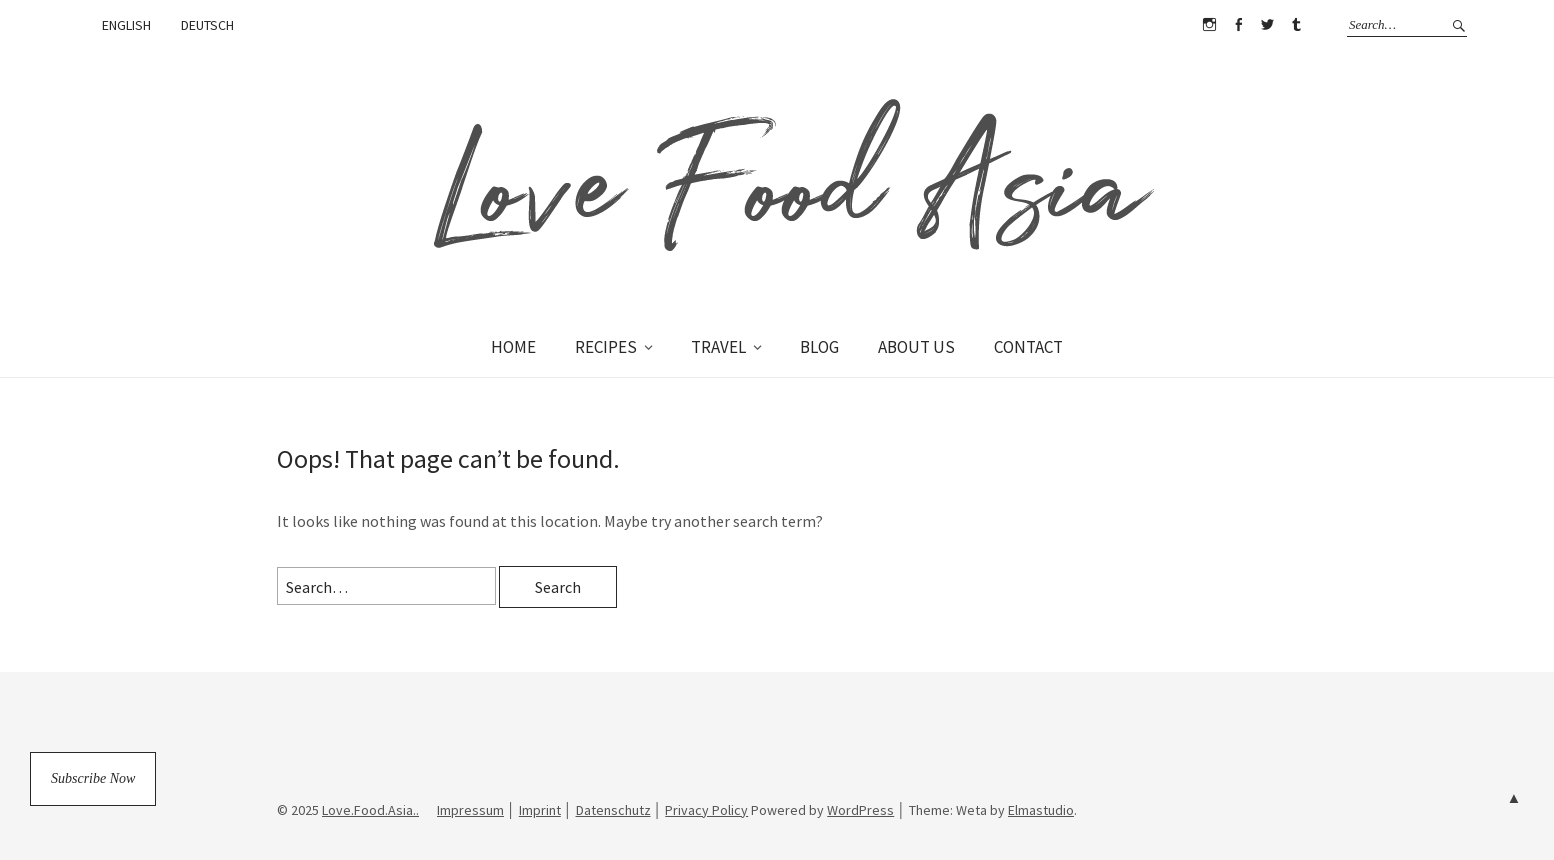 Image resolution: width=1554 pixels, height=860 pixels. What do you see at coordinates (370, 810) in the screenshot?
I see `Love.Food.Asia..` at bounding box center [370, 810].